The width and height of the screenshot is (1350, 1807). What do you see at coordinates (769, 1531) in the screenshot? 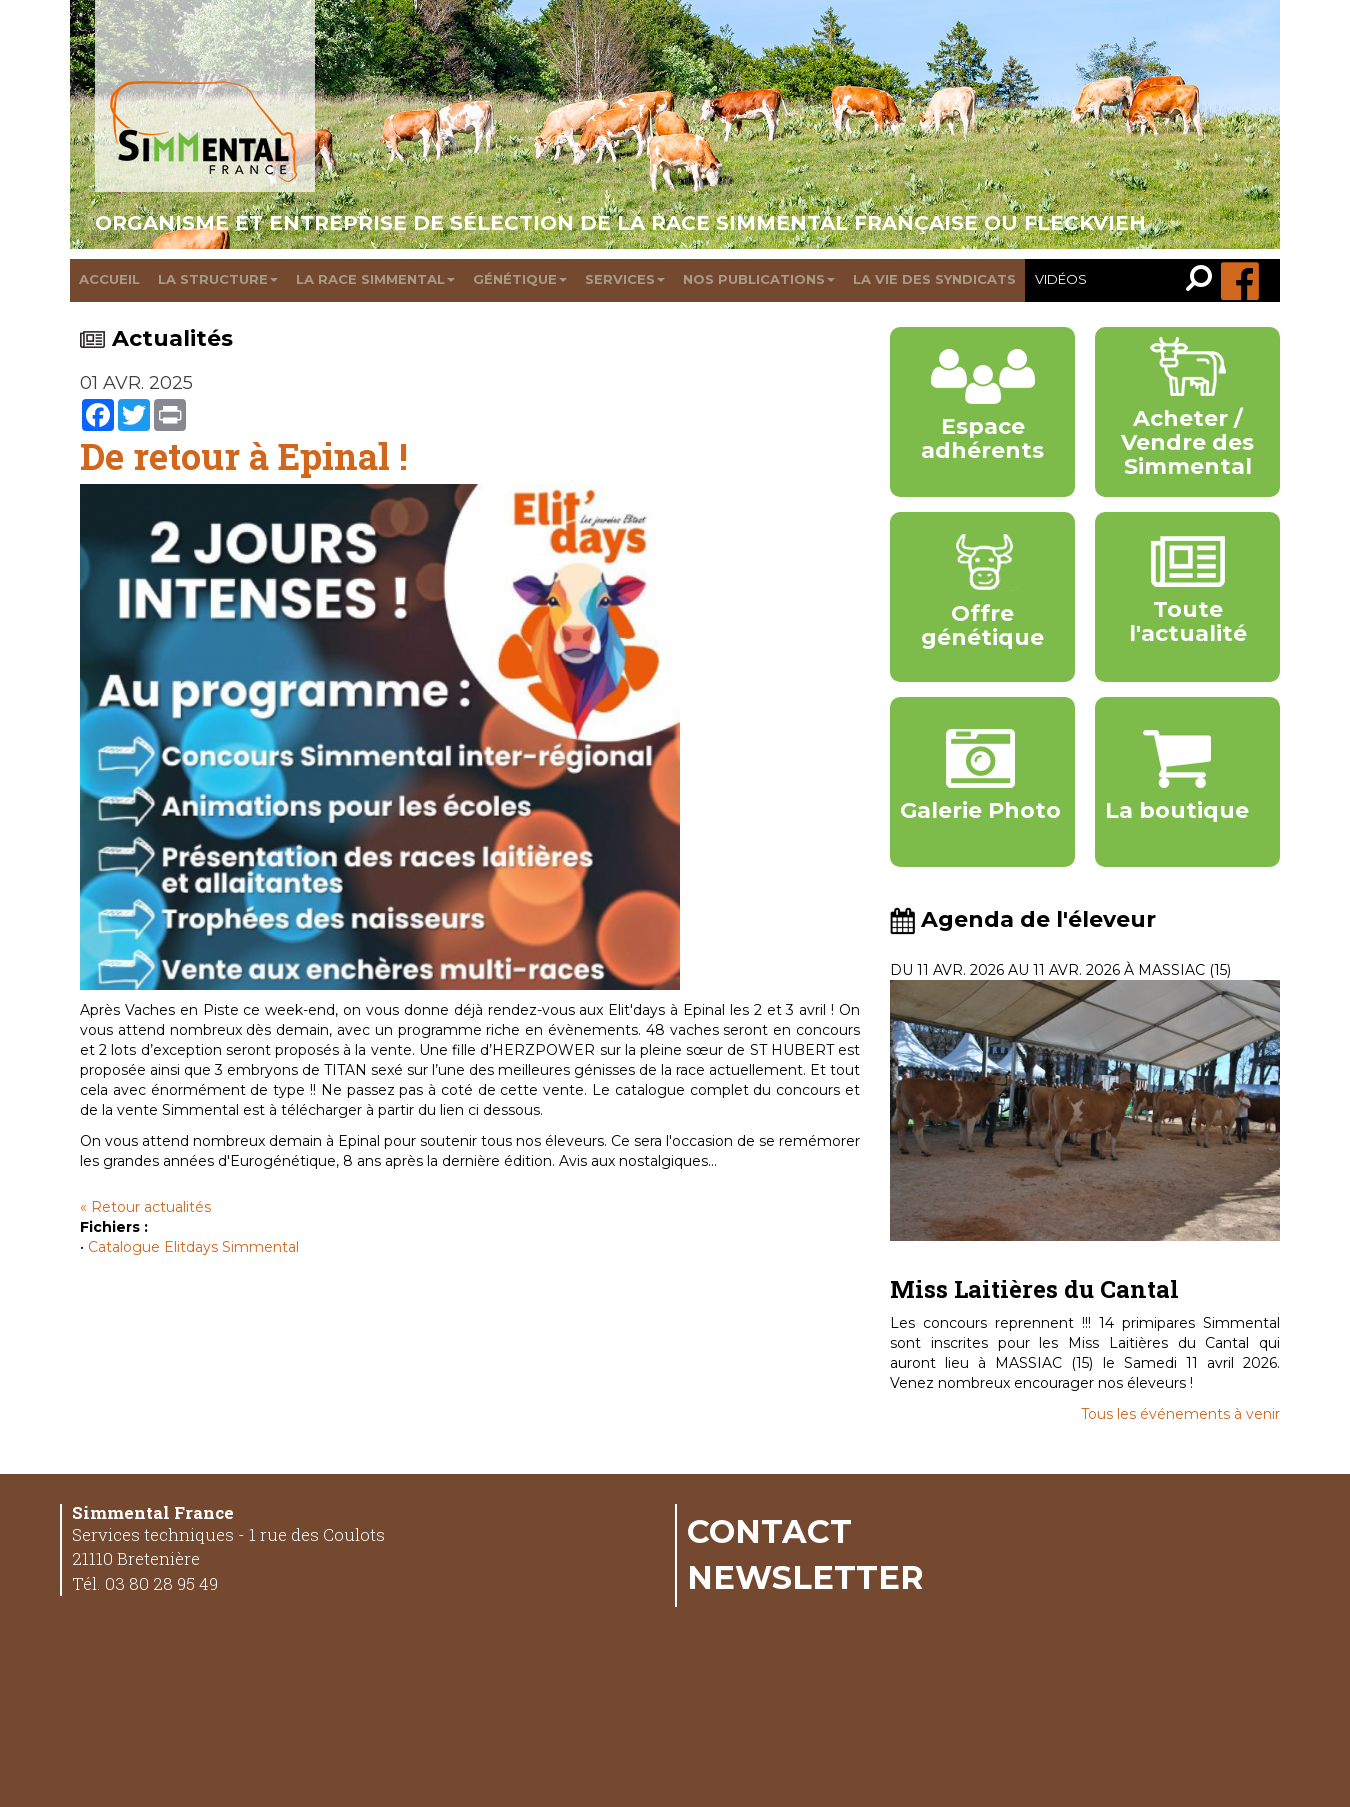
I see `Contact` at bounding box center [769, 1531].